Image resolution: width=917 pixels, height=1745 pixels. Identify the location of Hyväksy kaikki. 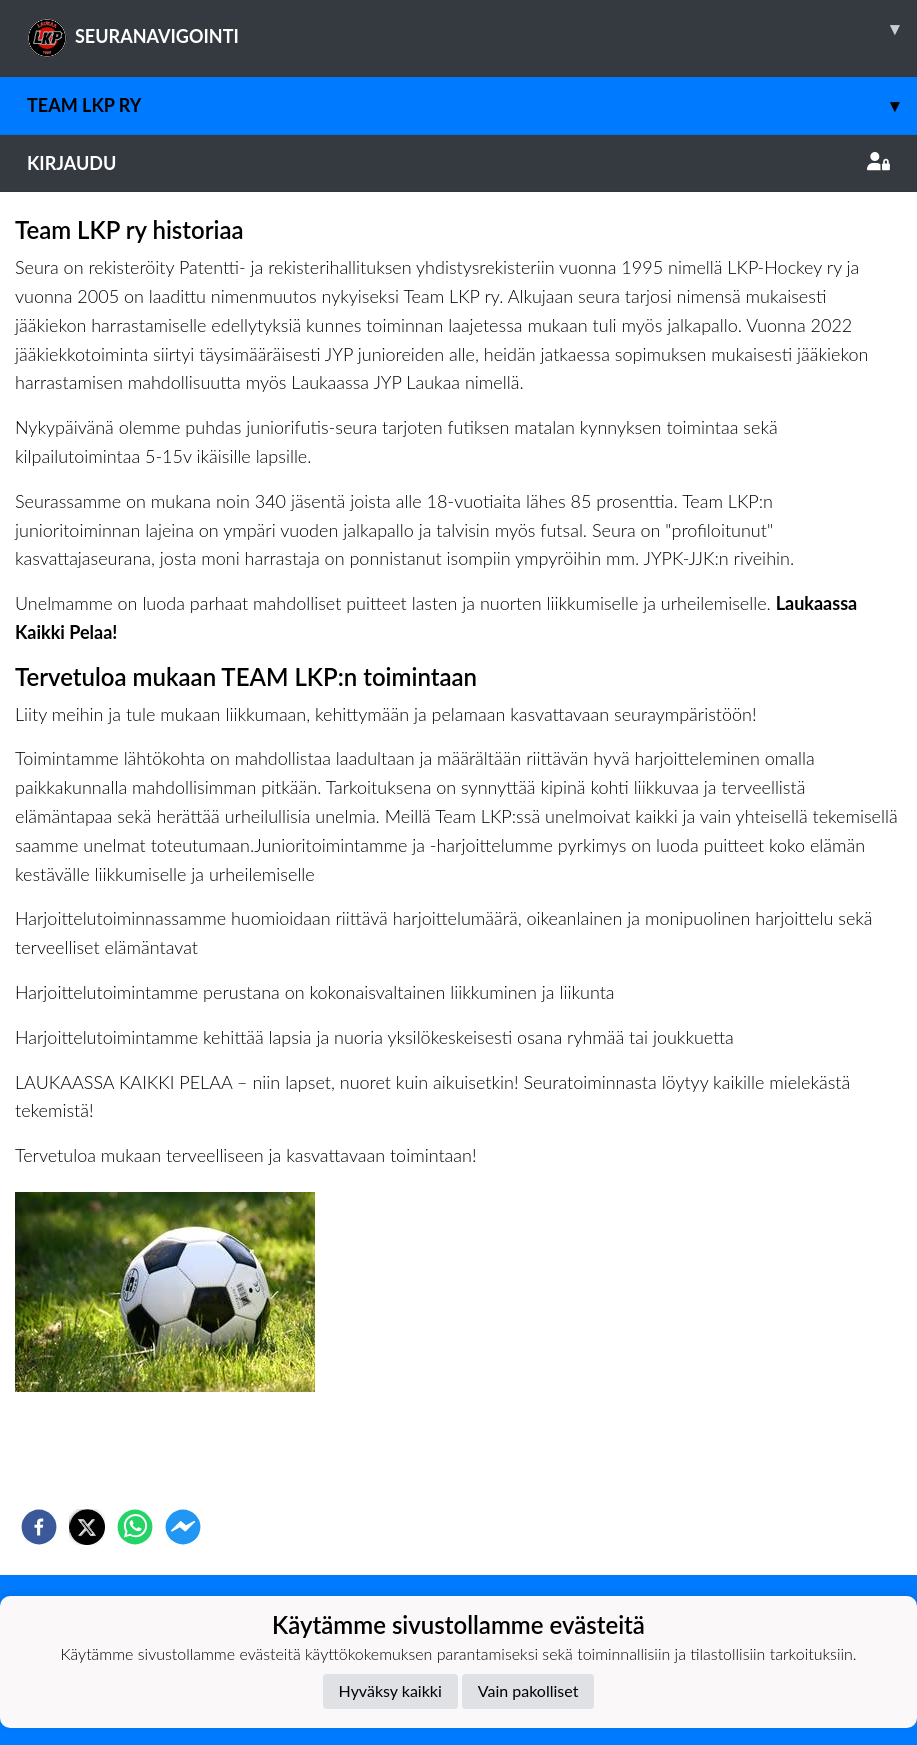
(390, 1690).